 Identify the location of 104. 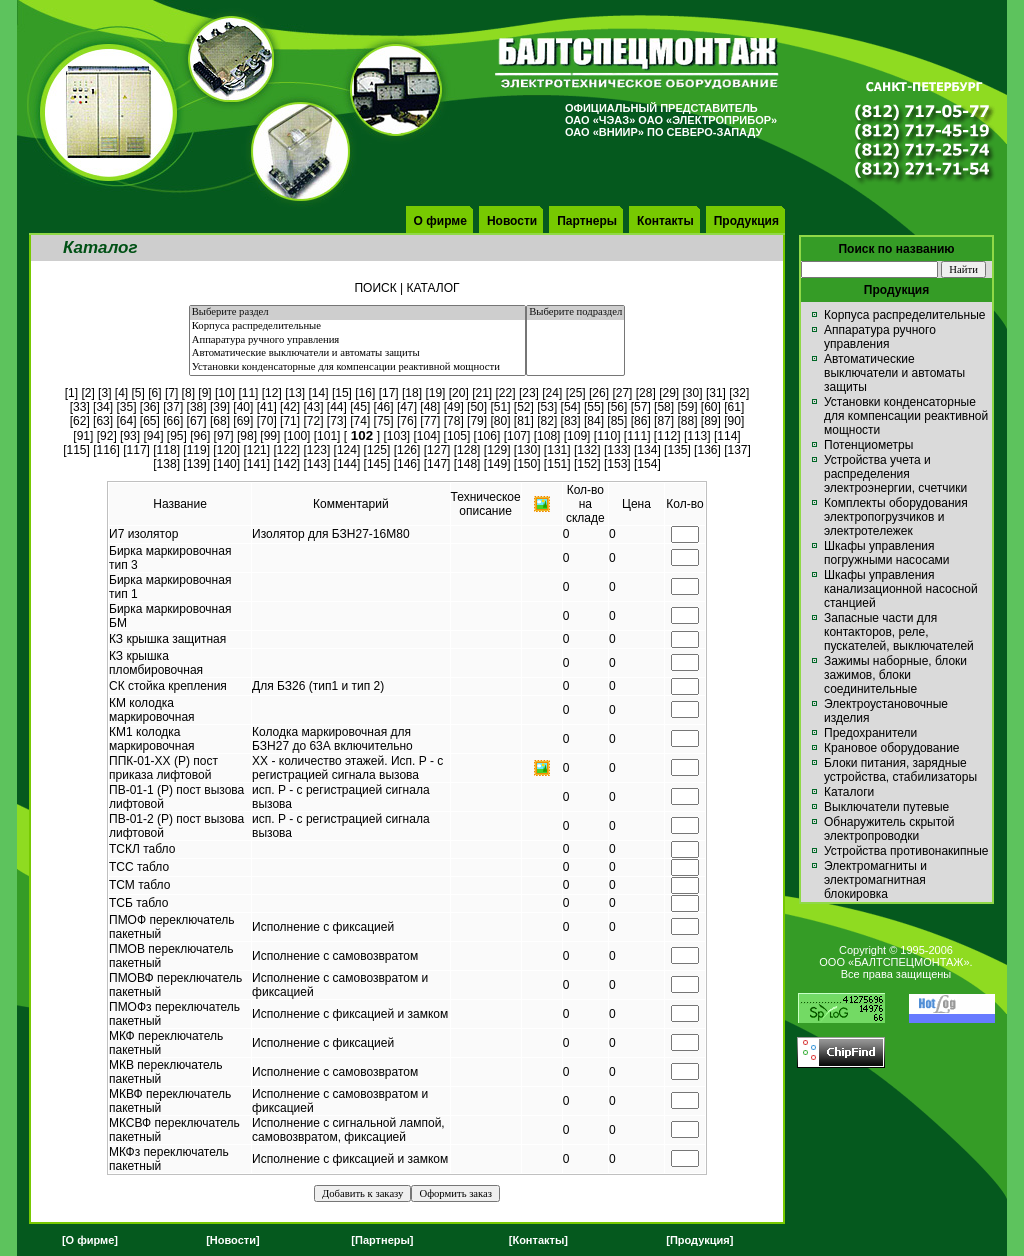
(427, 436).